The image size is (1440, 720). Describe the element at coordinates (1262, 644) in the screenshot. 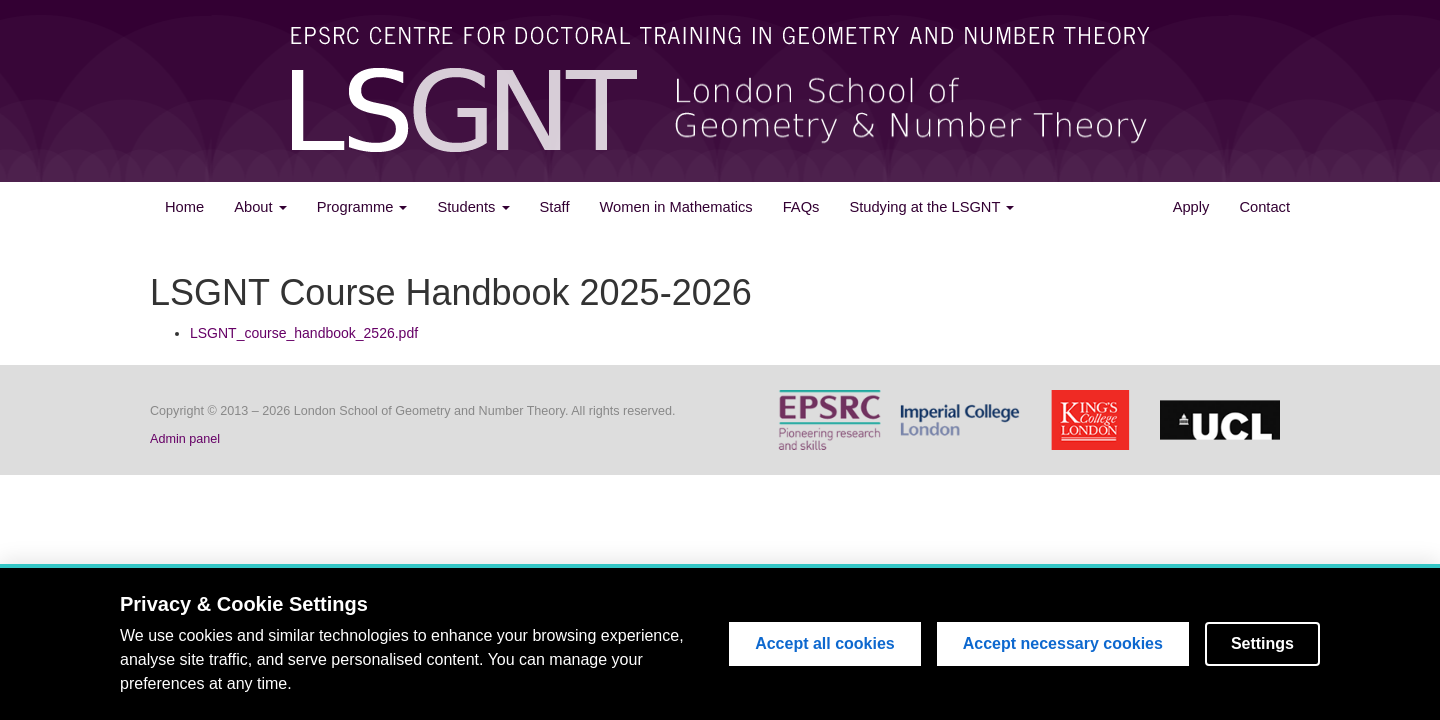

I see `Settings` at that location.